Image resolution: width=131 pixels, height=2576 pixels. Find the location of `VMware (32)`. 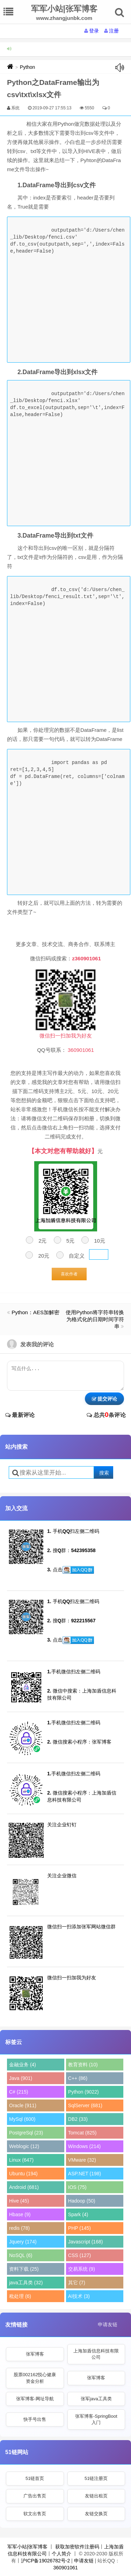

VMware (32) is located at coordinates (82, 2160).